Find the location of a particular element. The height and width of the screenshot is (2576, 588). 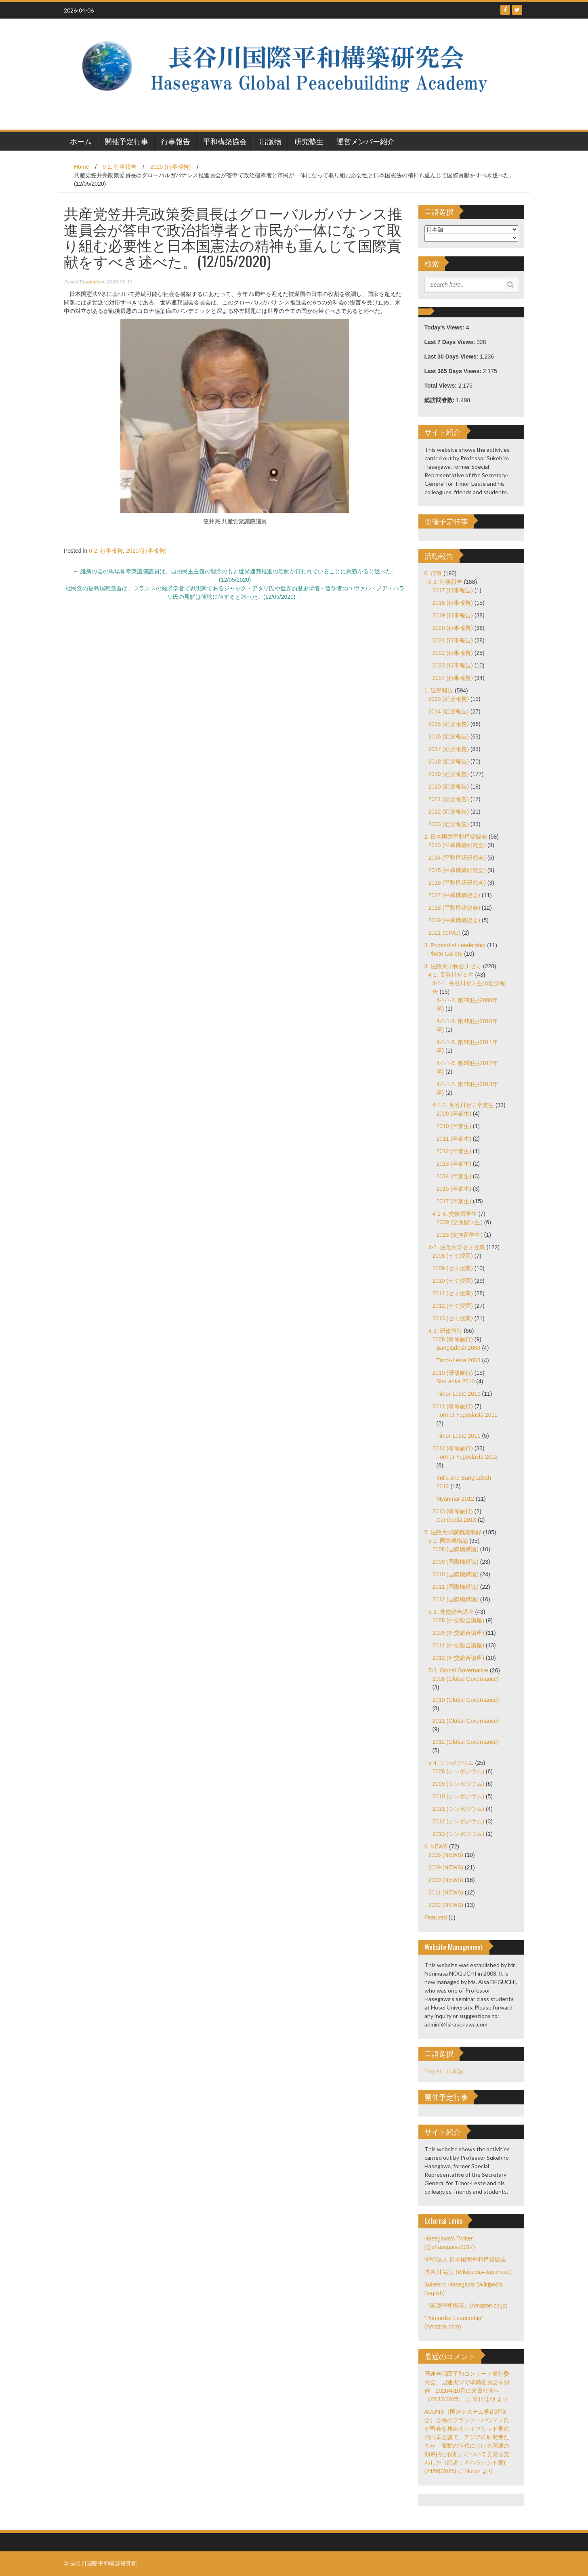

ホーム is located at coordinates (81, 141).